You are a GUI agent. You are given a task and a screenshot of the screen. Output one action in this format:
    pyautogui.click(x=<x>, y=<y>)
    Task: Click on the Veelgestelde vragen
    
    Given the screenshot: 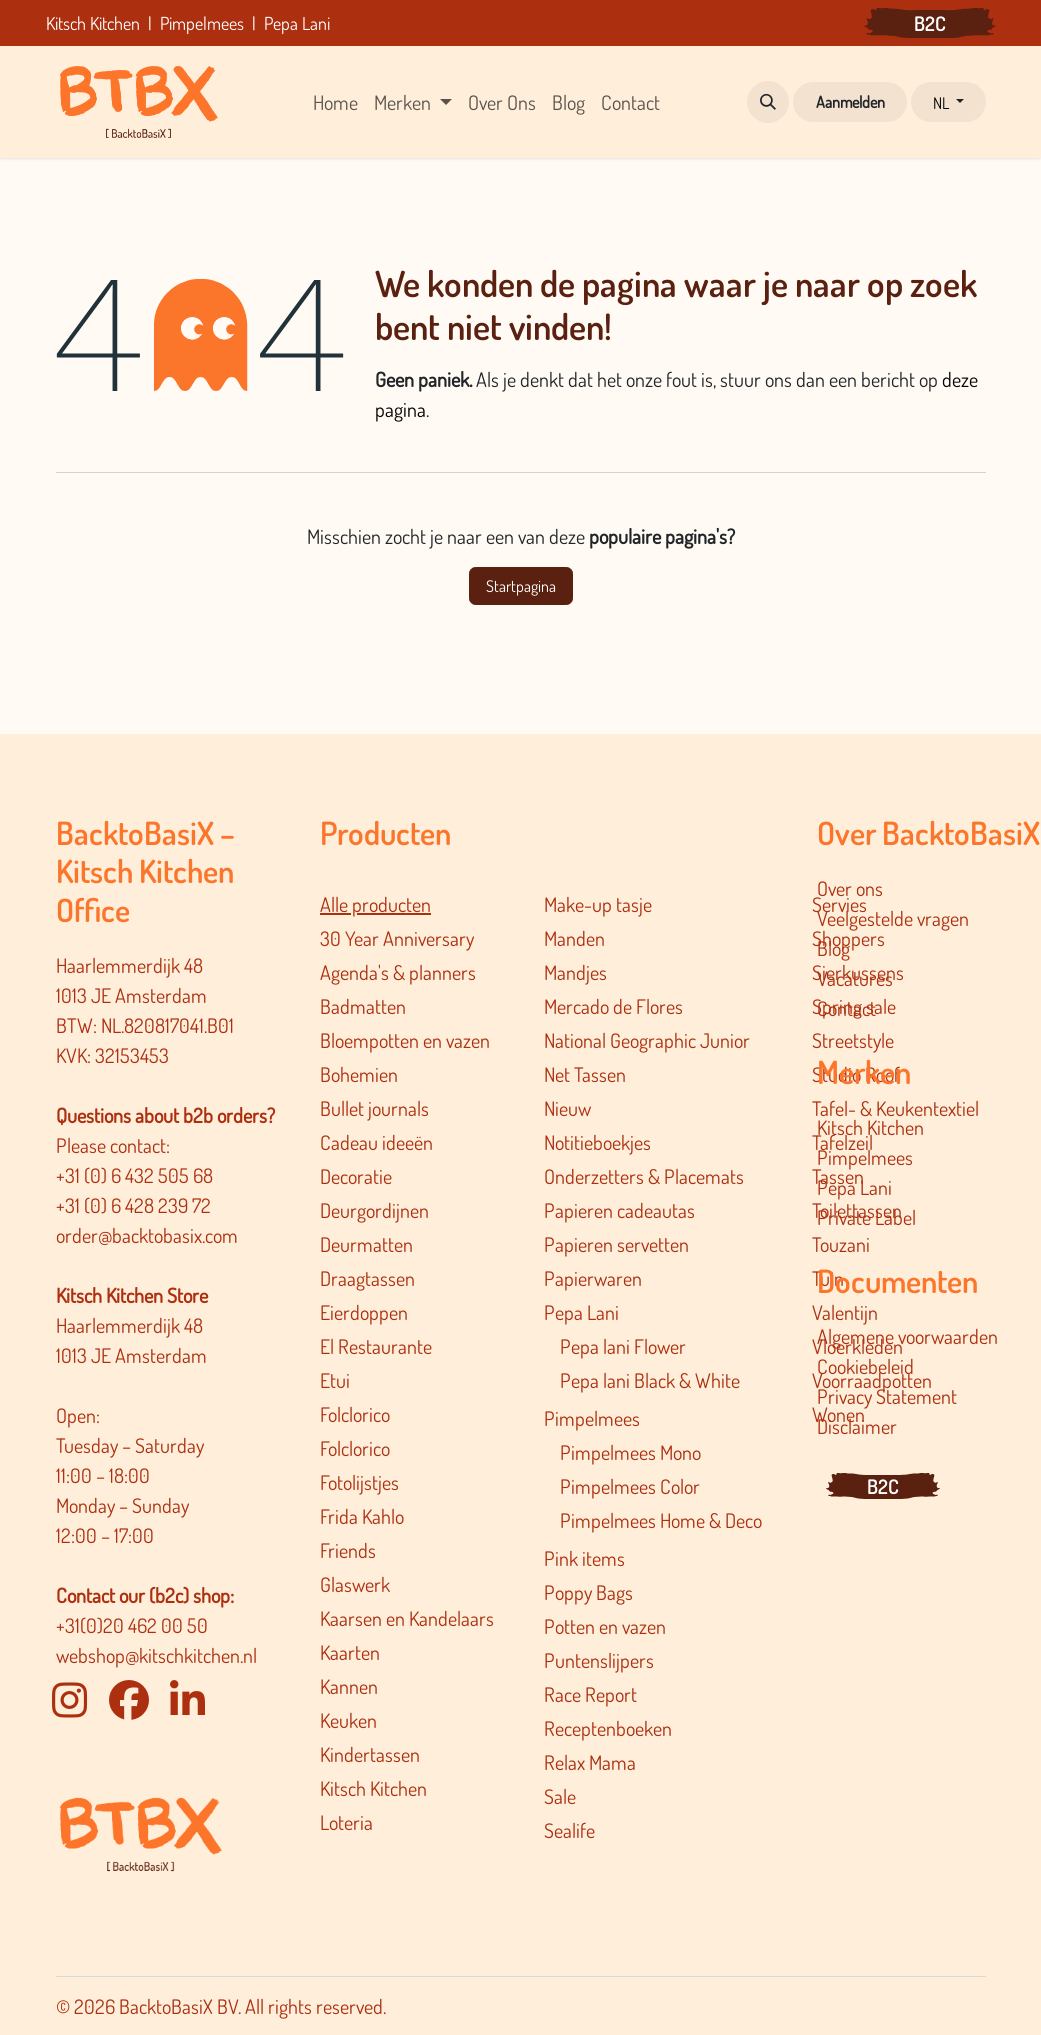 What is the action you would take?
    pyautogui.click(x=893, y=918)
    